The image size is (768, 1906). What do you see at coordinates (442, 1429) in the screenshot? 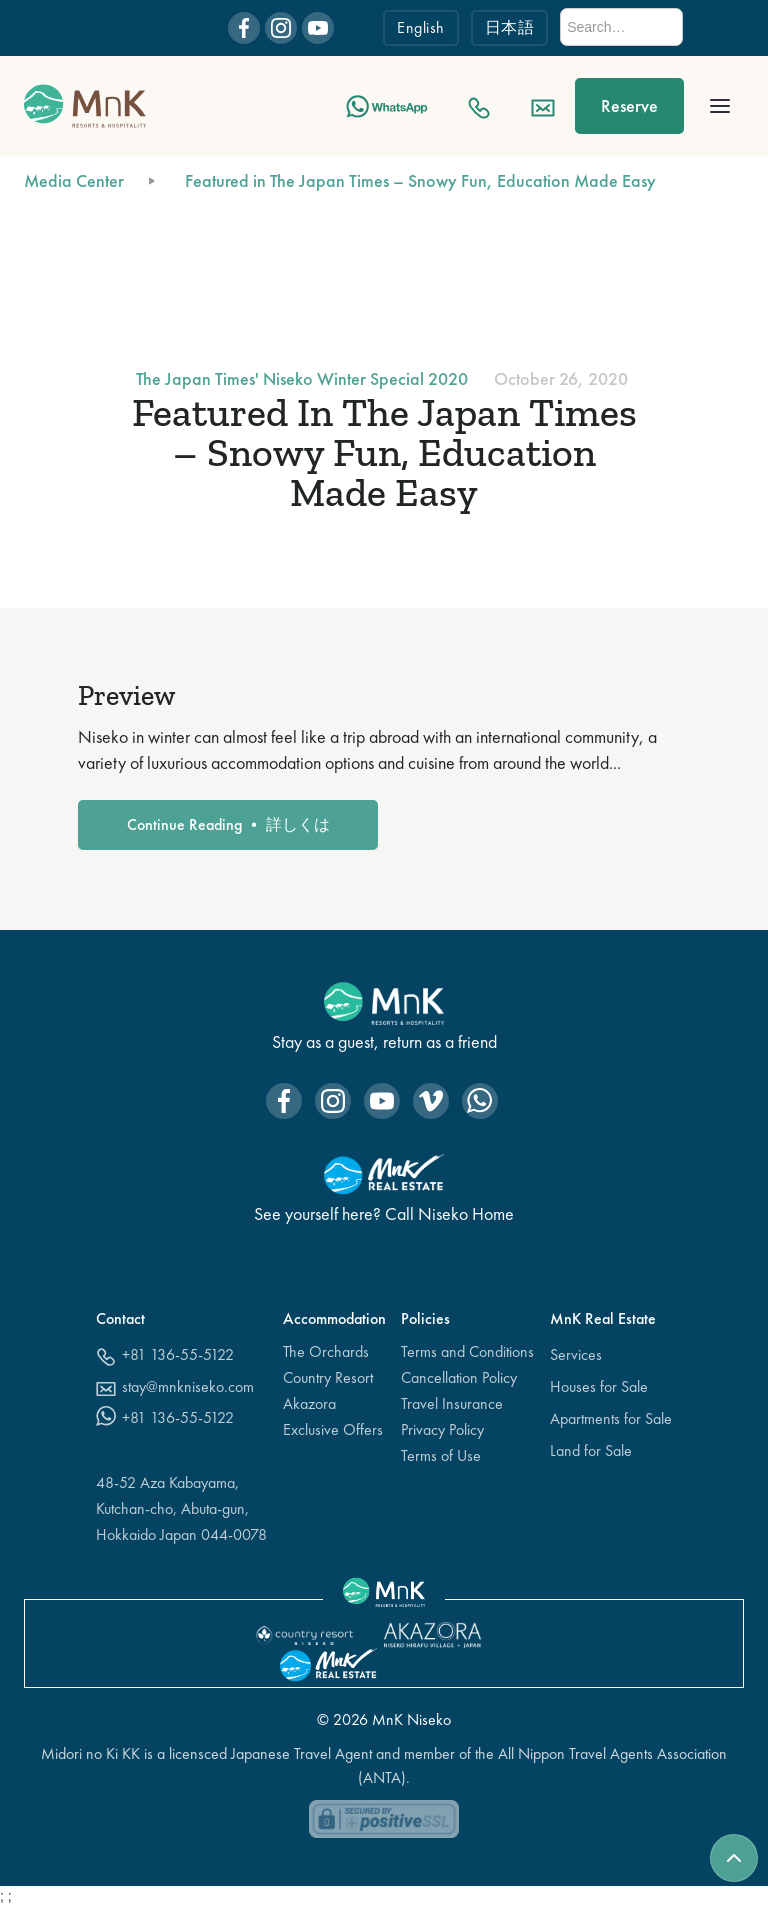
I see `Privacy Policy` at bounding box center [442, 1429].